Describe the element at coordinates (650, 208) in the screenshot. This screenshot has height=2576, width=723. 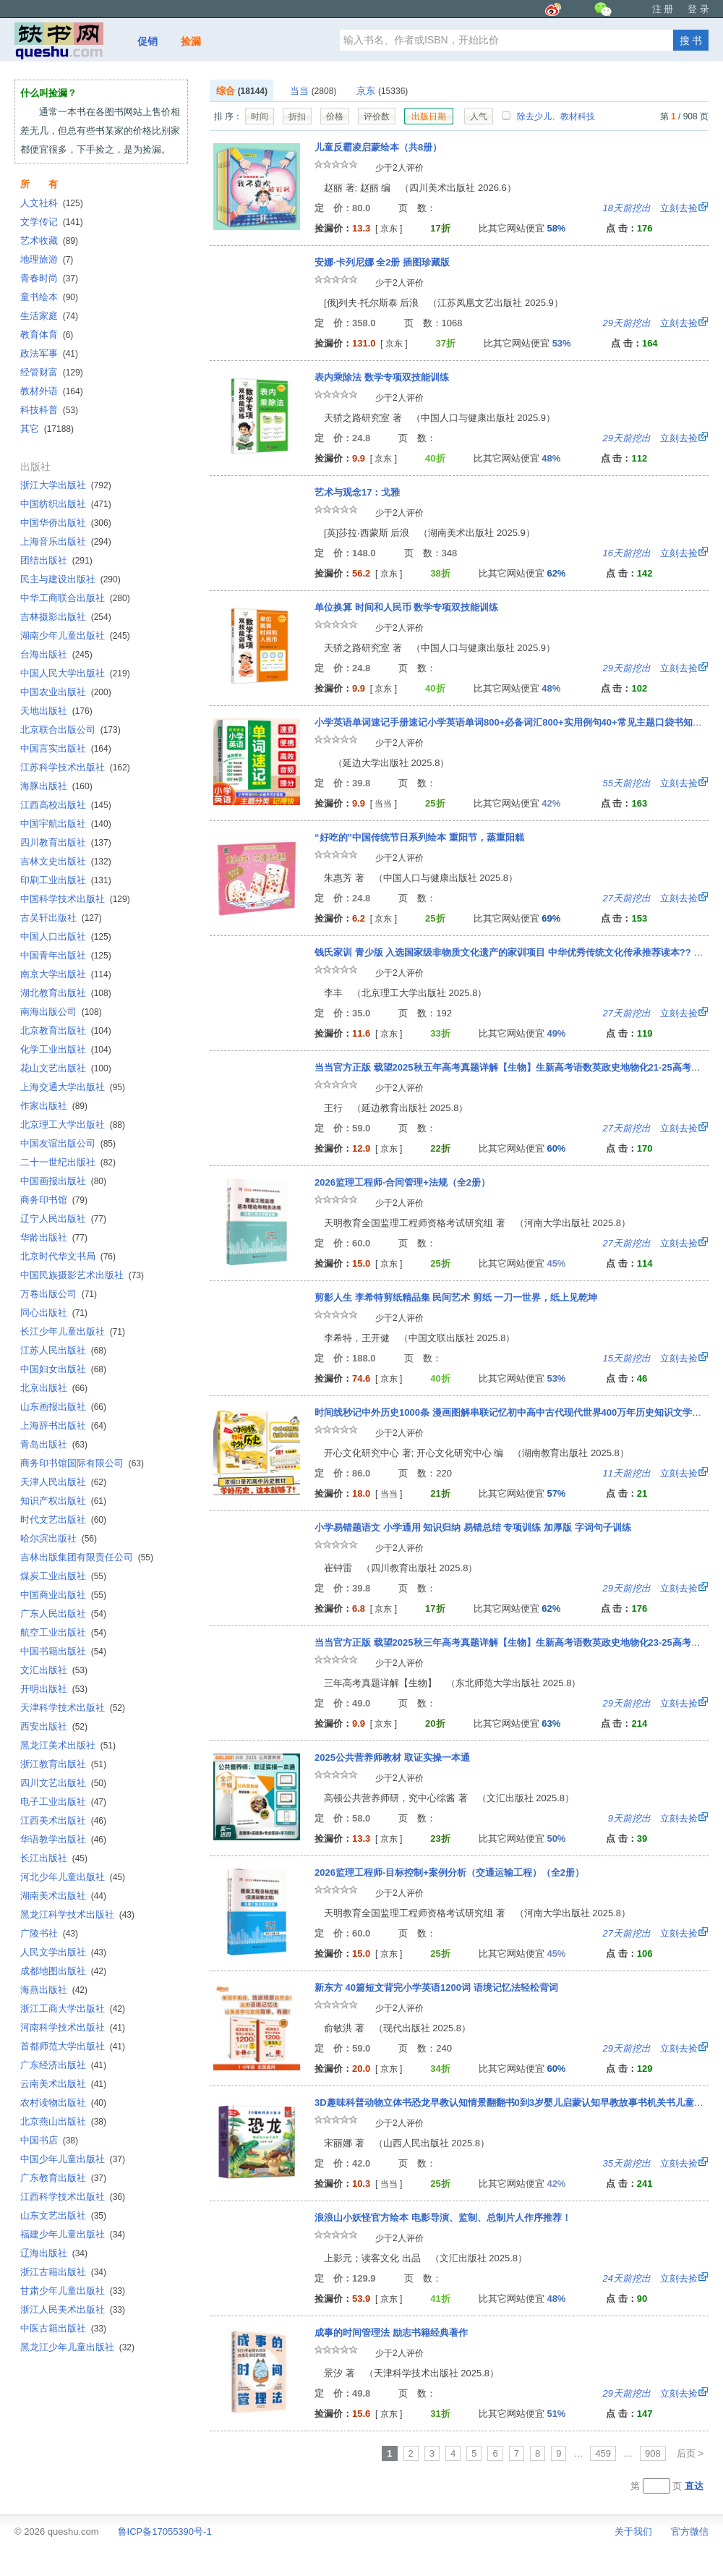
I see `立刻去捡` at that location.